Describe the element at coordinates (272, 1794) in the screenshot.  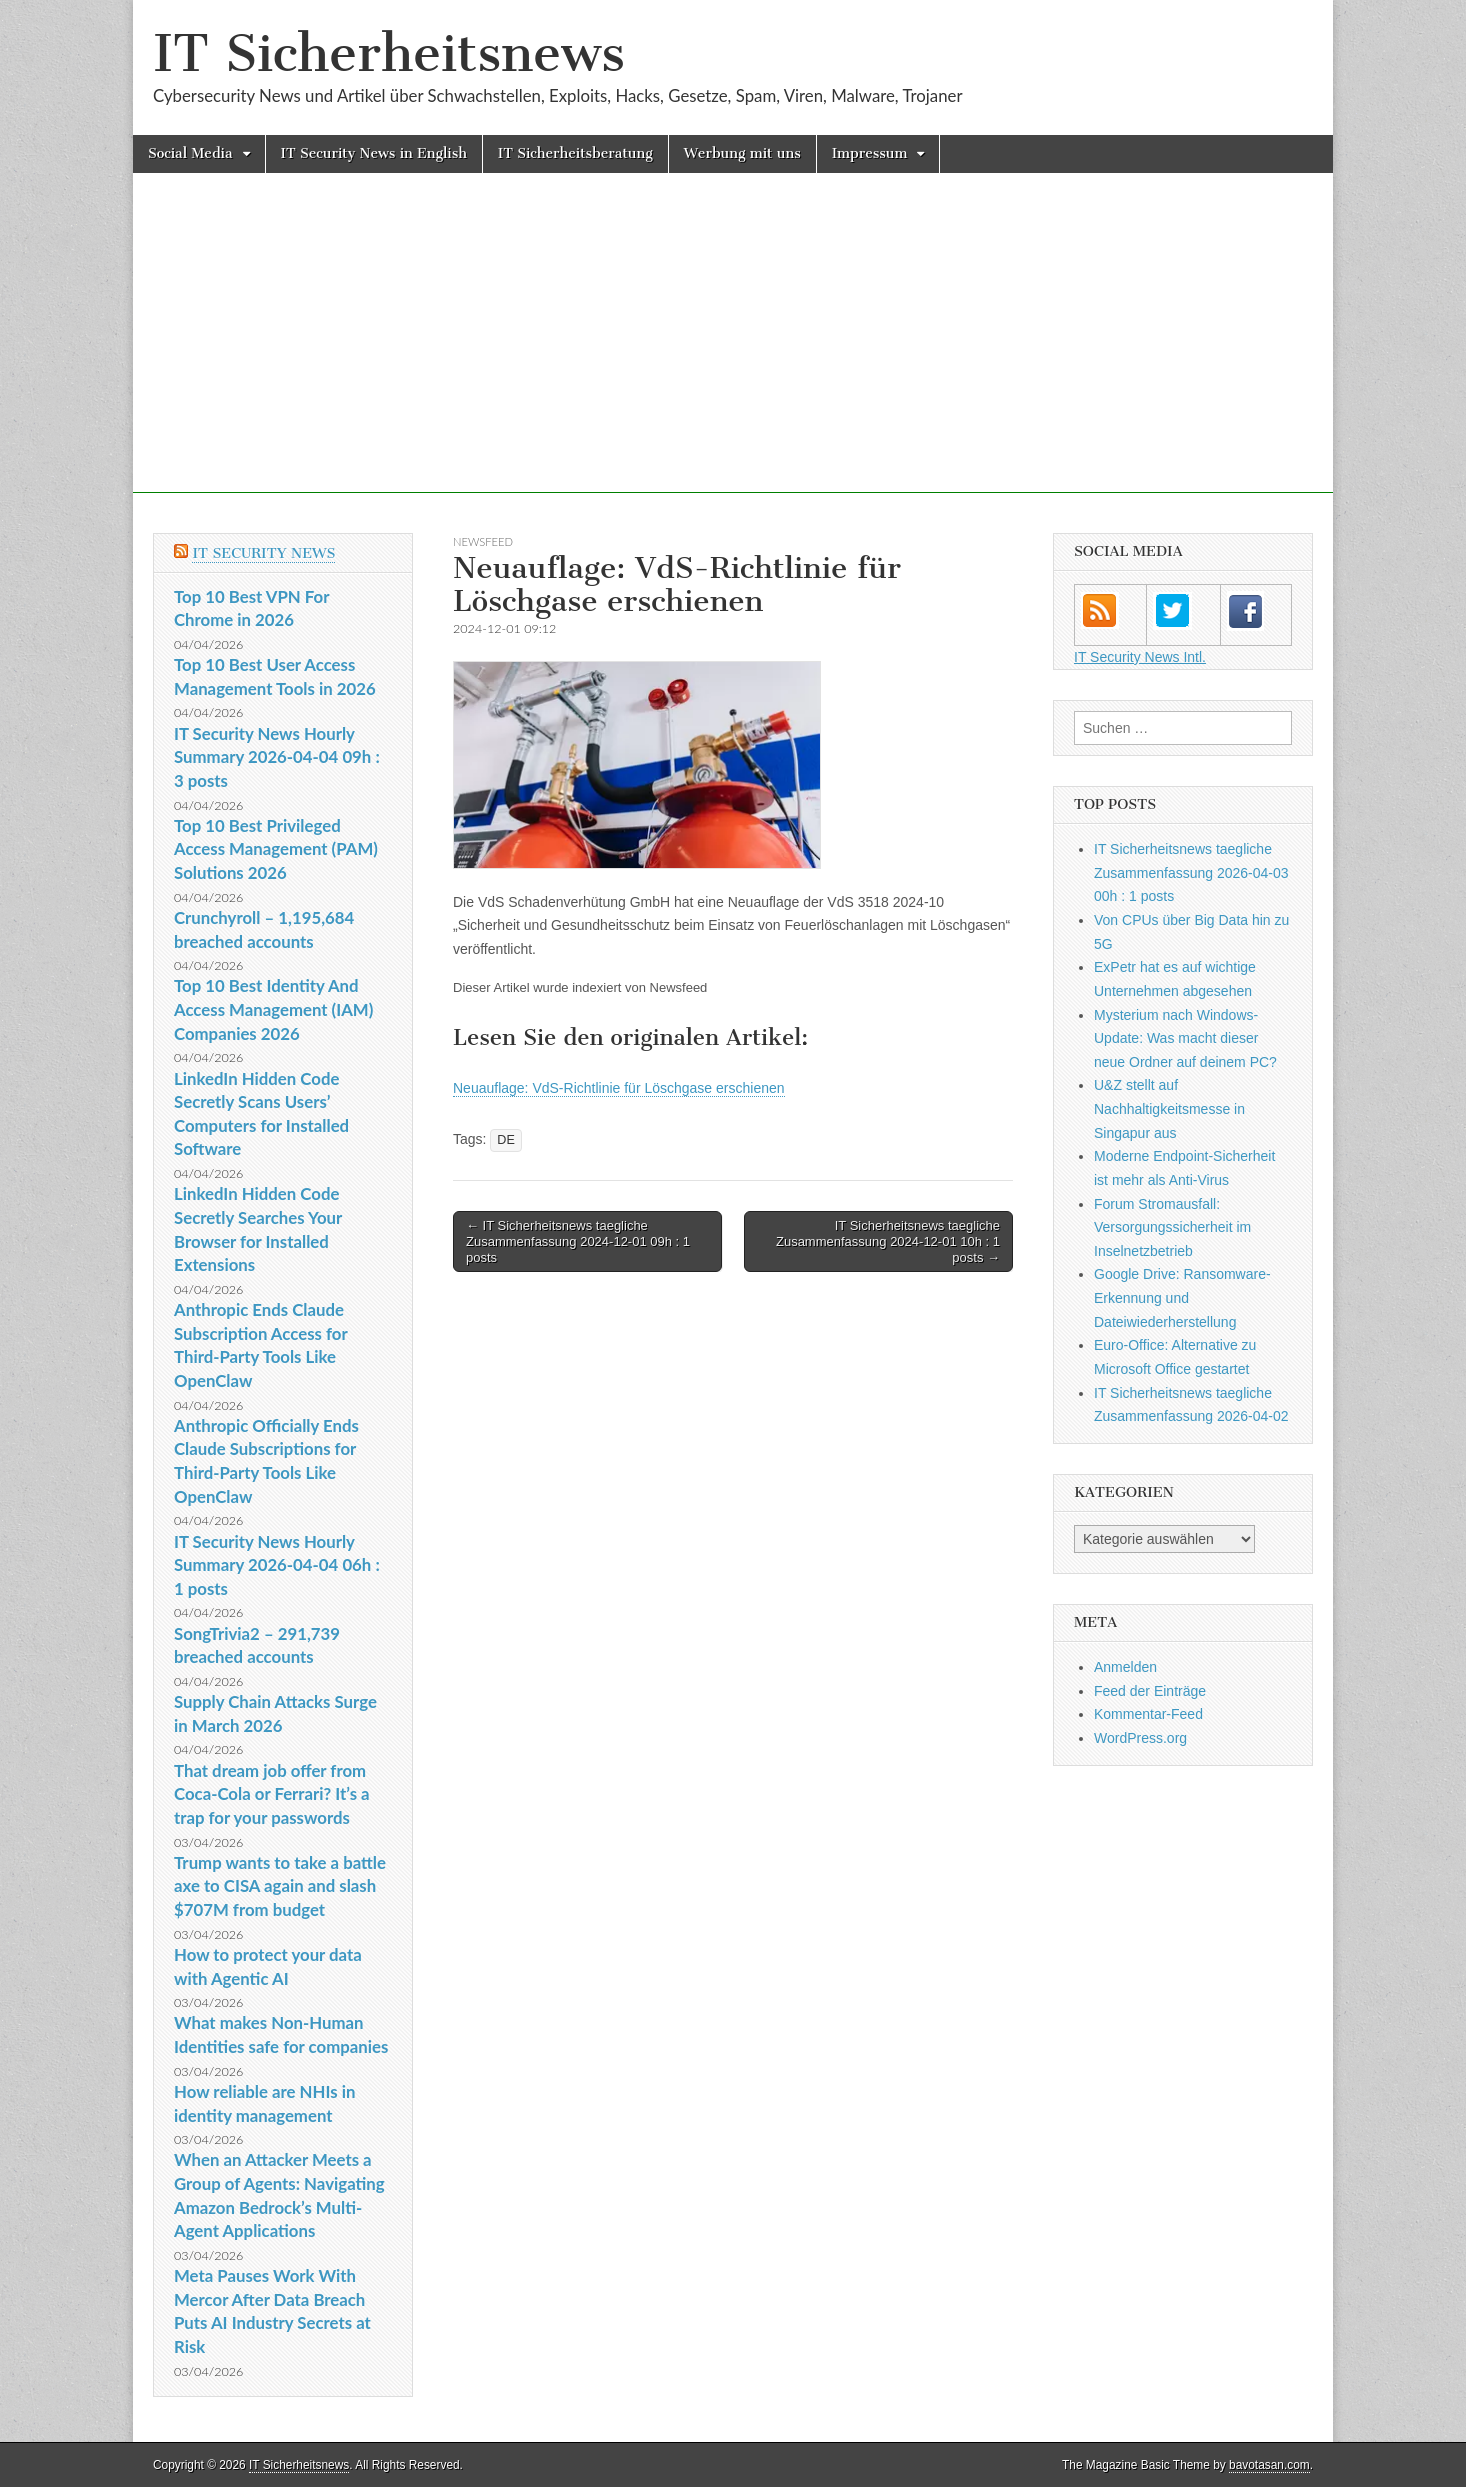
I see `That dream job offer from Coca-Cola or Ferrari? It’s a trap for your passwords` at that location.